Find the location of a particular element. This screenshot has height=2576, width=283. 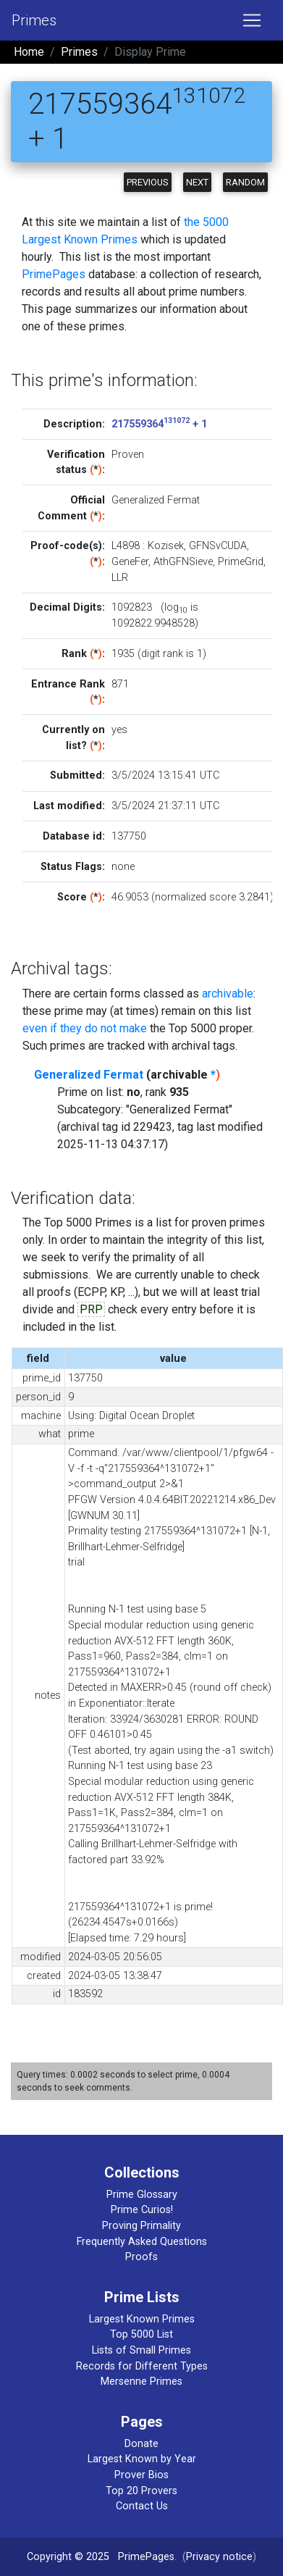

137750 is located at coordinates (128, 836).